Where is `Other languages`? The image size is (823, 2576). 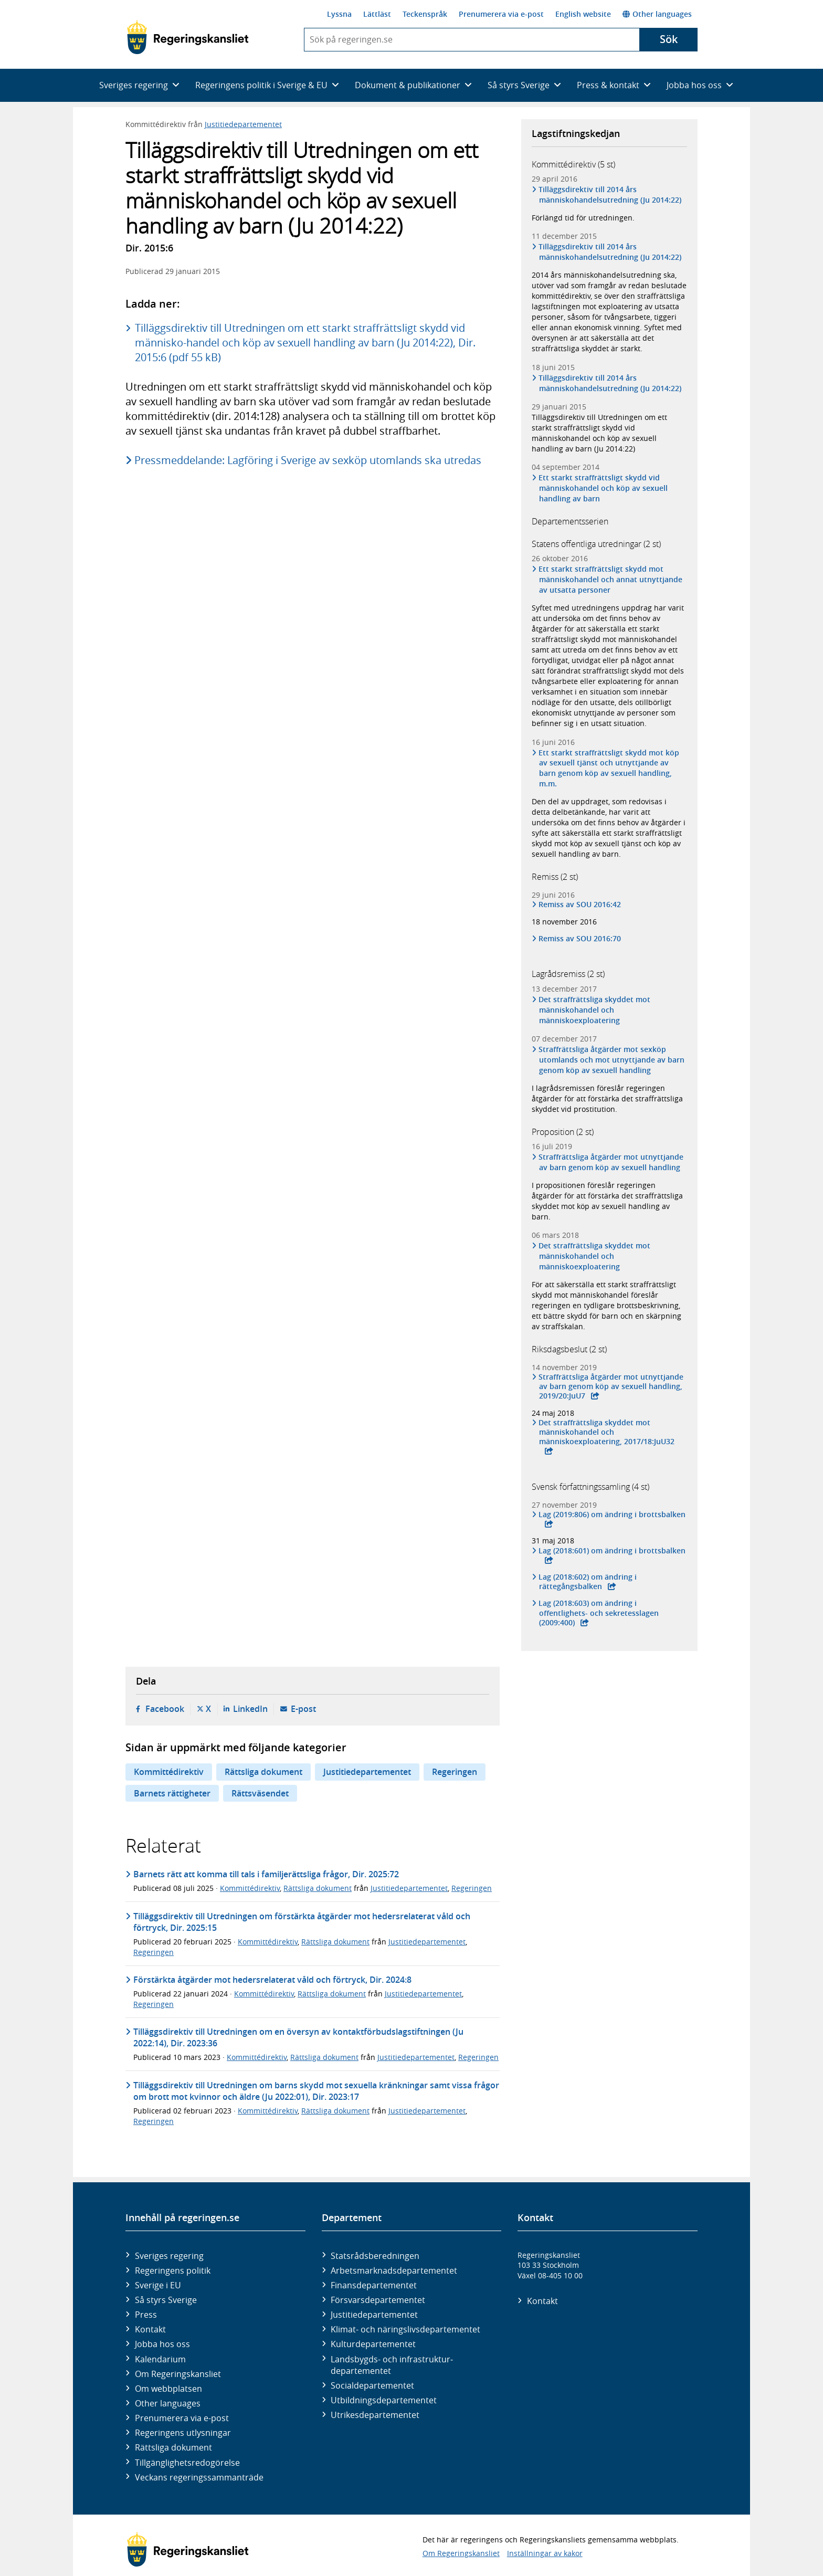 Other languages is located at coordinates (657, 14).